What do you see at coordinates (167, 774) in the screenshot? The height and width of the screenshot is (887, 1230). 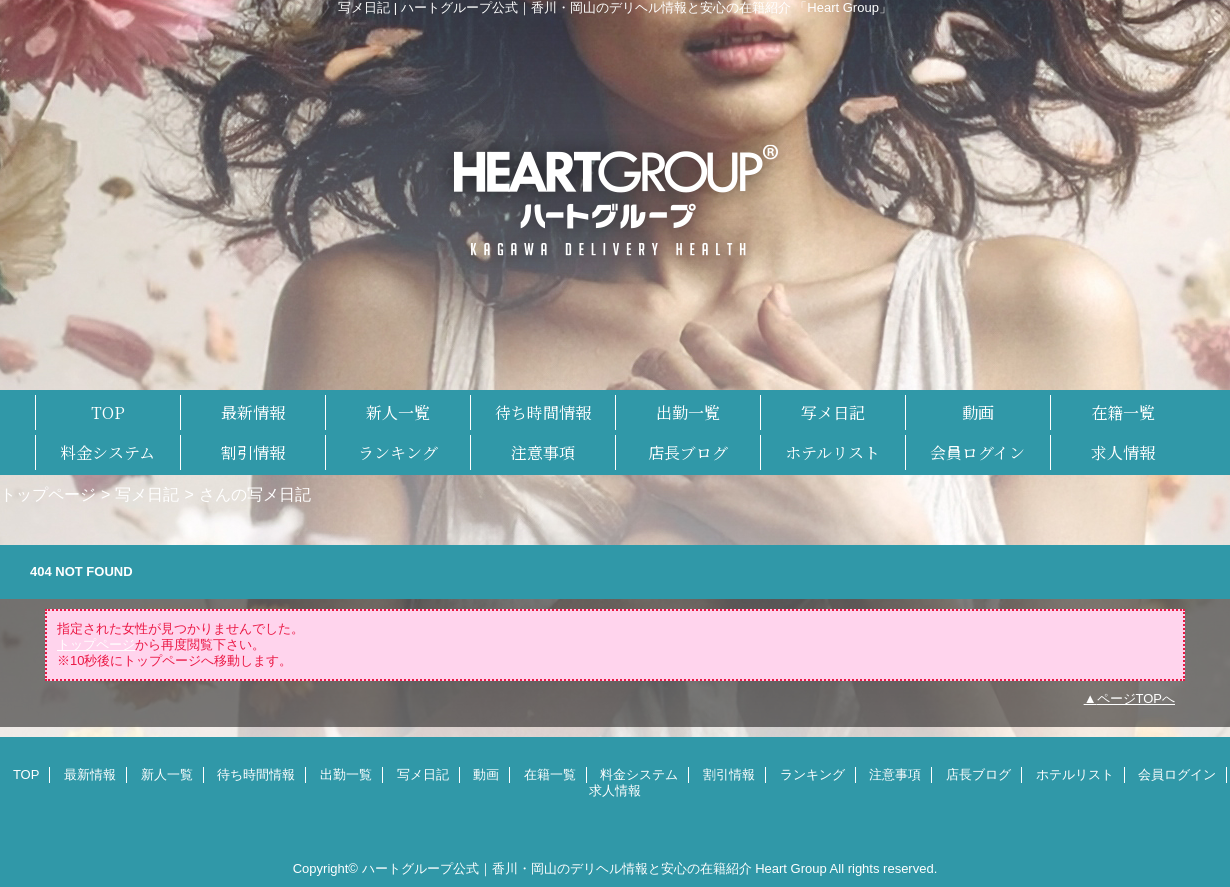 I see `新人一覧` at bounding box center [167, 774].